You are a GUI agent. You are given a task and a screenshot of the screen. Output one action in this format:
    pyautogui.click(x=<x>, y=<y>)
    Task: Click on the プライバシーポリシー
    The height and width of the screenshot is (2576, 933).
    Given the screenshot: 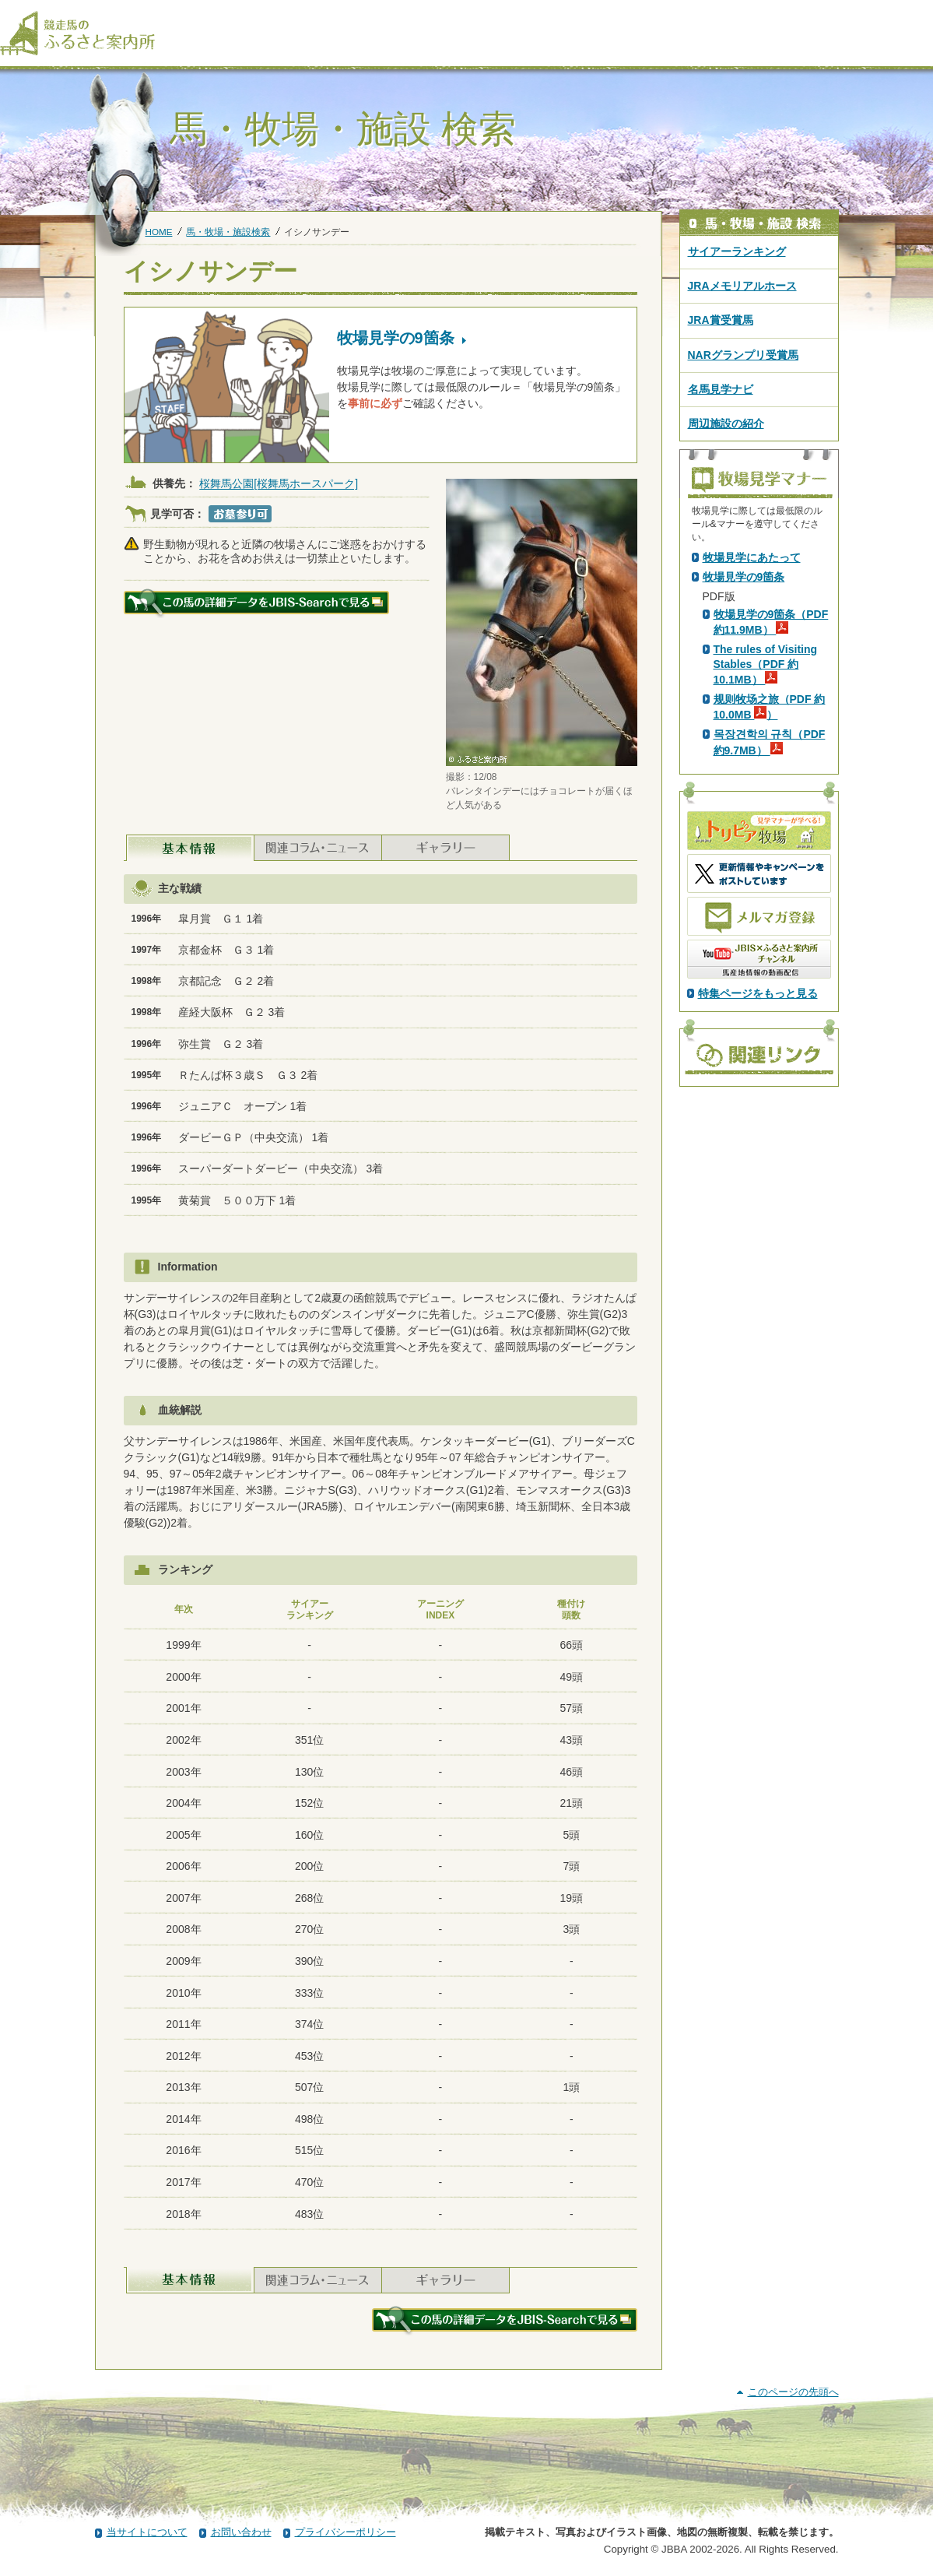 What is the action you would take?
    pyautogui.click(x=345, y=2532)
    